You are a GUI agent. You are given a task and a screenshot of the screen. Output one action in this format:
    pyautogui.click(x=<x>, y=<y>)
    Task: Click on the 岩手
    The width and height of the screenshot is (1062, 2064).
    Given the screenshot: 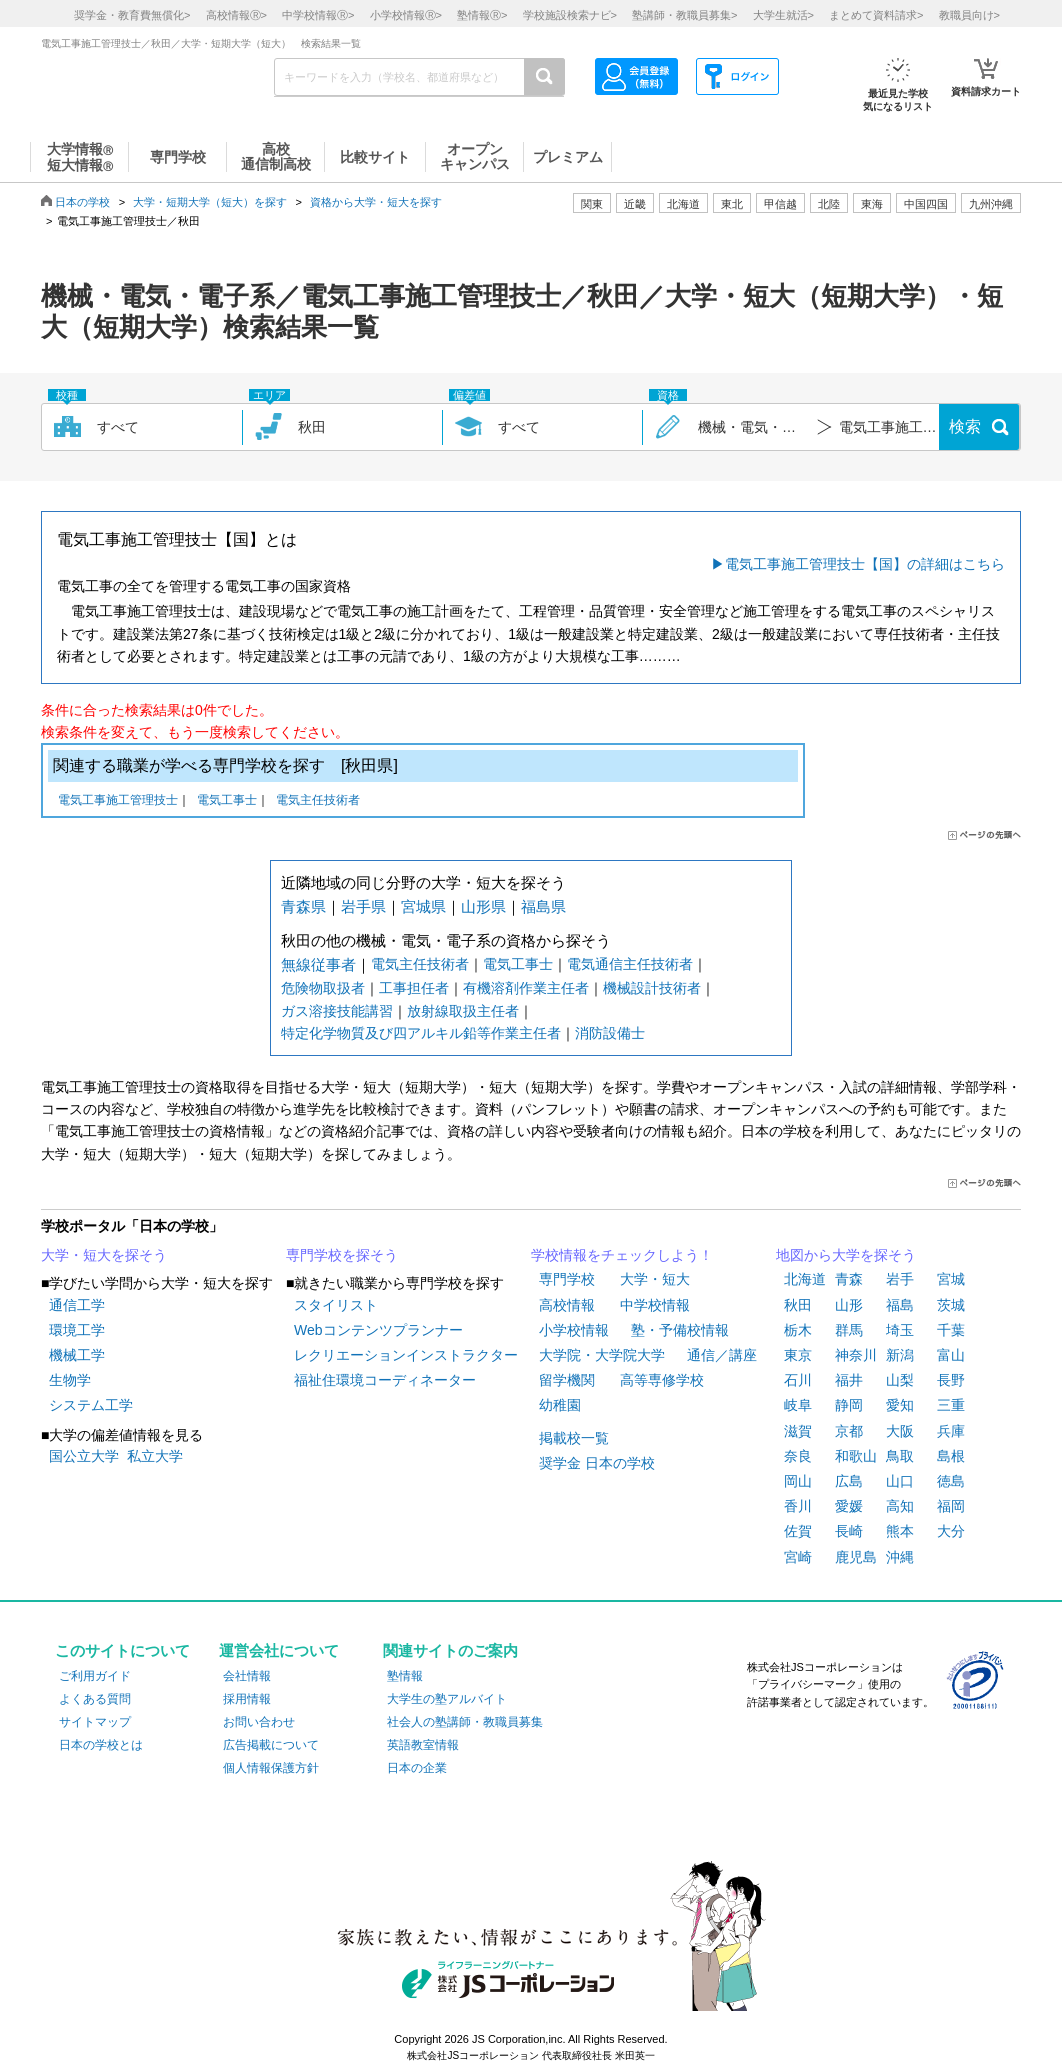 What is the action you would take?
    pyautogui.click(x=900, y=1279)
    